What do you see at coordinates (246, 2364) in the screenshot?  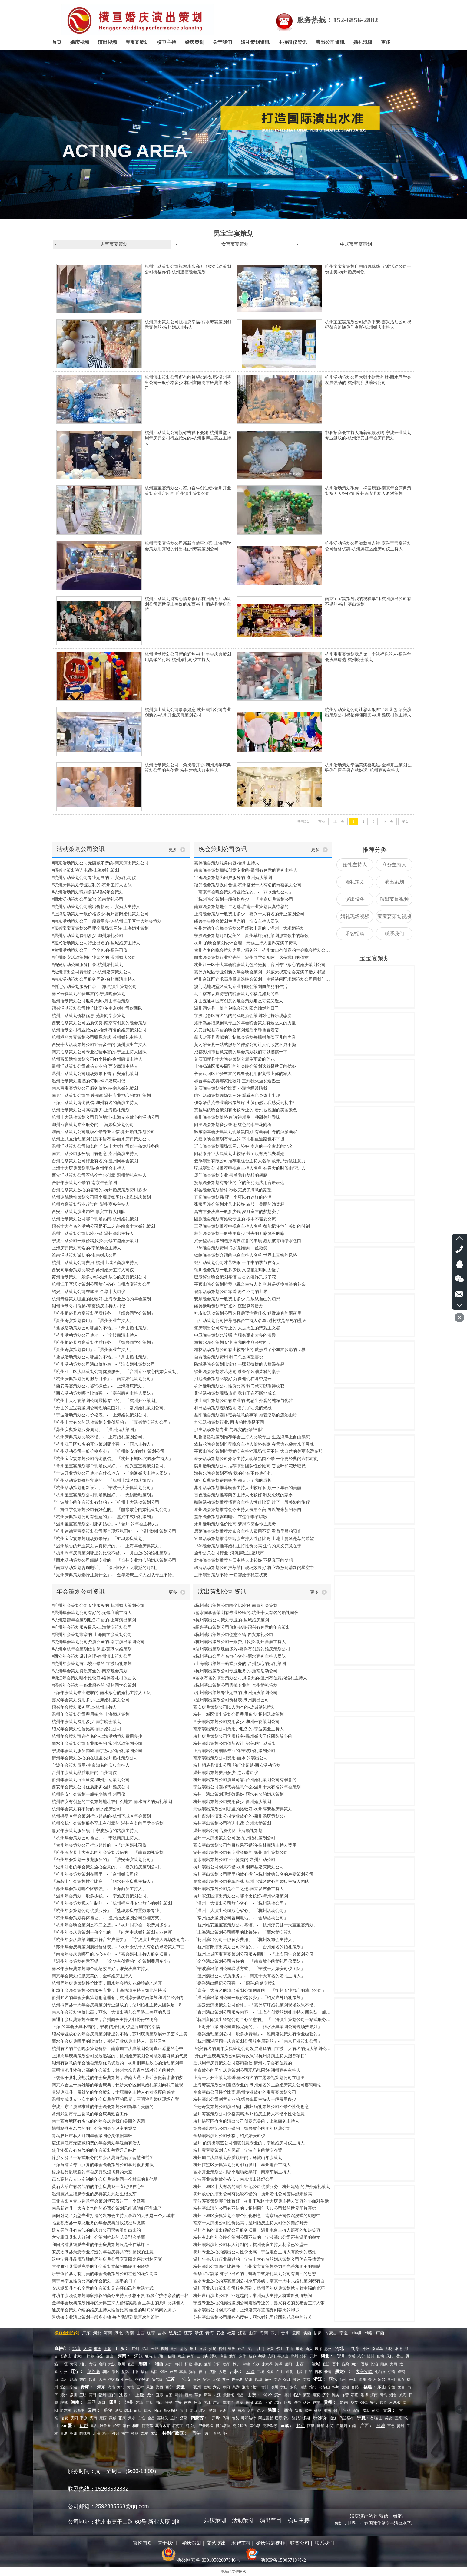 I see `常德` at bounding box center [246, 2364].